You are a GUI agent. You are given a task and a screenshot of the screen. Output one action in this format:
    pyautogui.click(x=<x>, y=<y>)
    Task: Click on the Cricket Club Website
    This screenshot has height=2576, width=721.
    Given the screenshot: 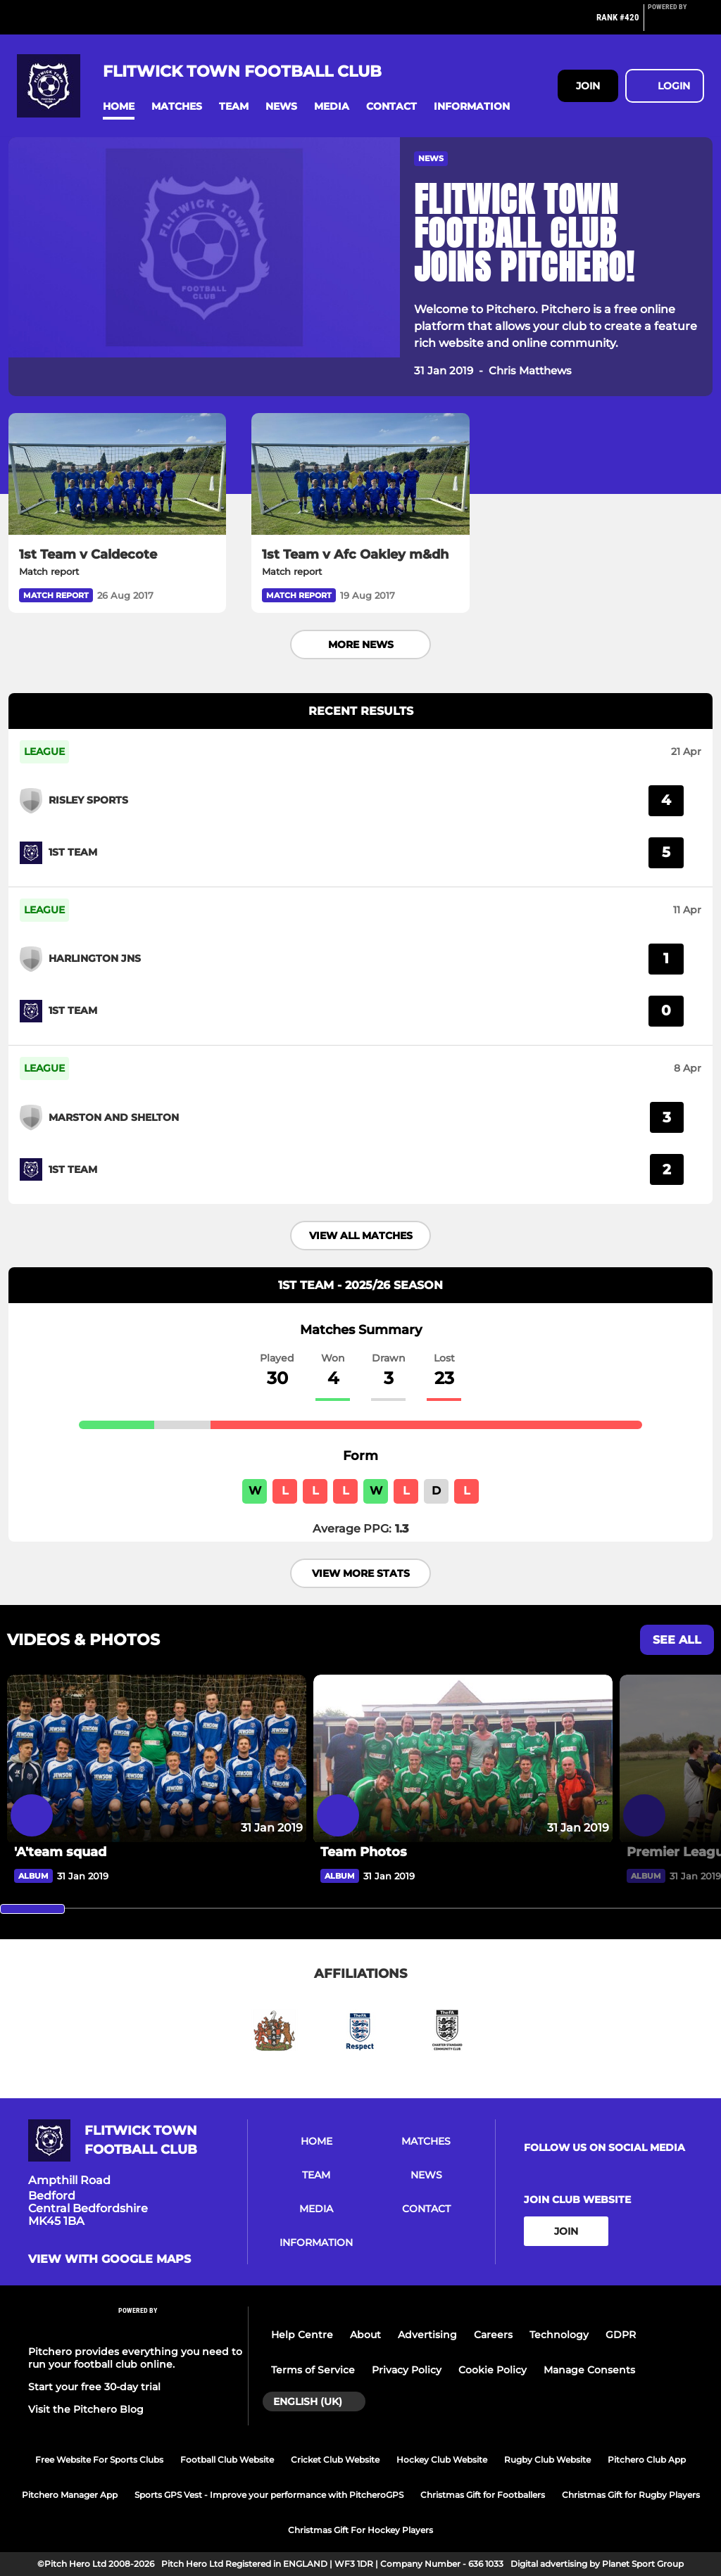 What is the action you would take?
    pyautogui.click(x=335, y=2459)
    